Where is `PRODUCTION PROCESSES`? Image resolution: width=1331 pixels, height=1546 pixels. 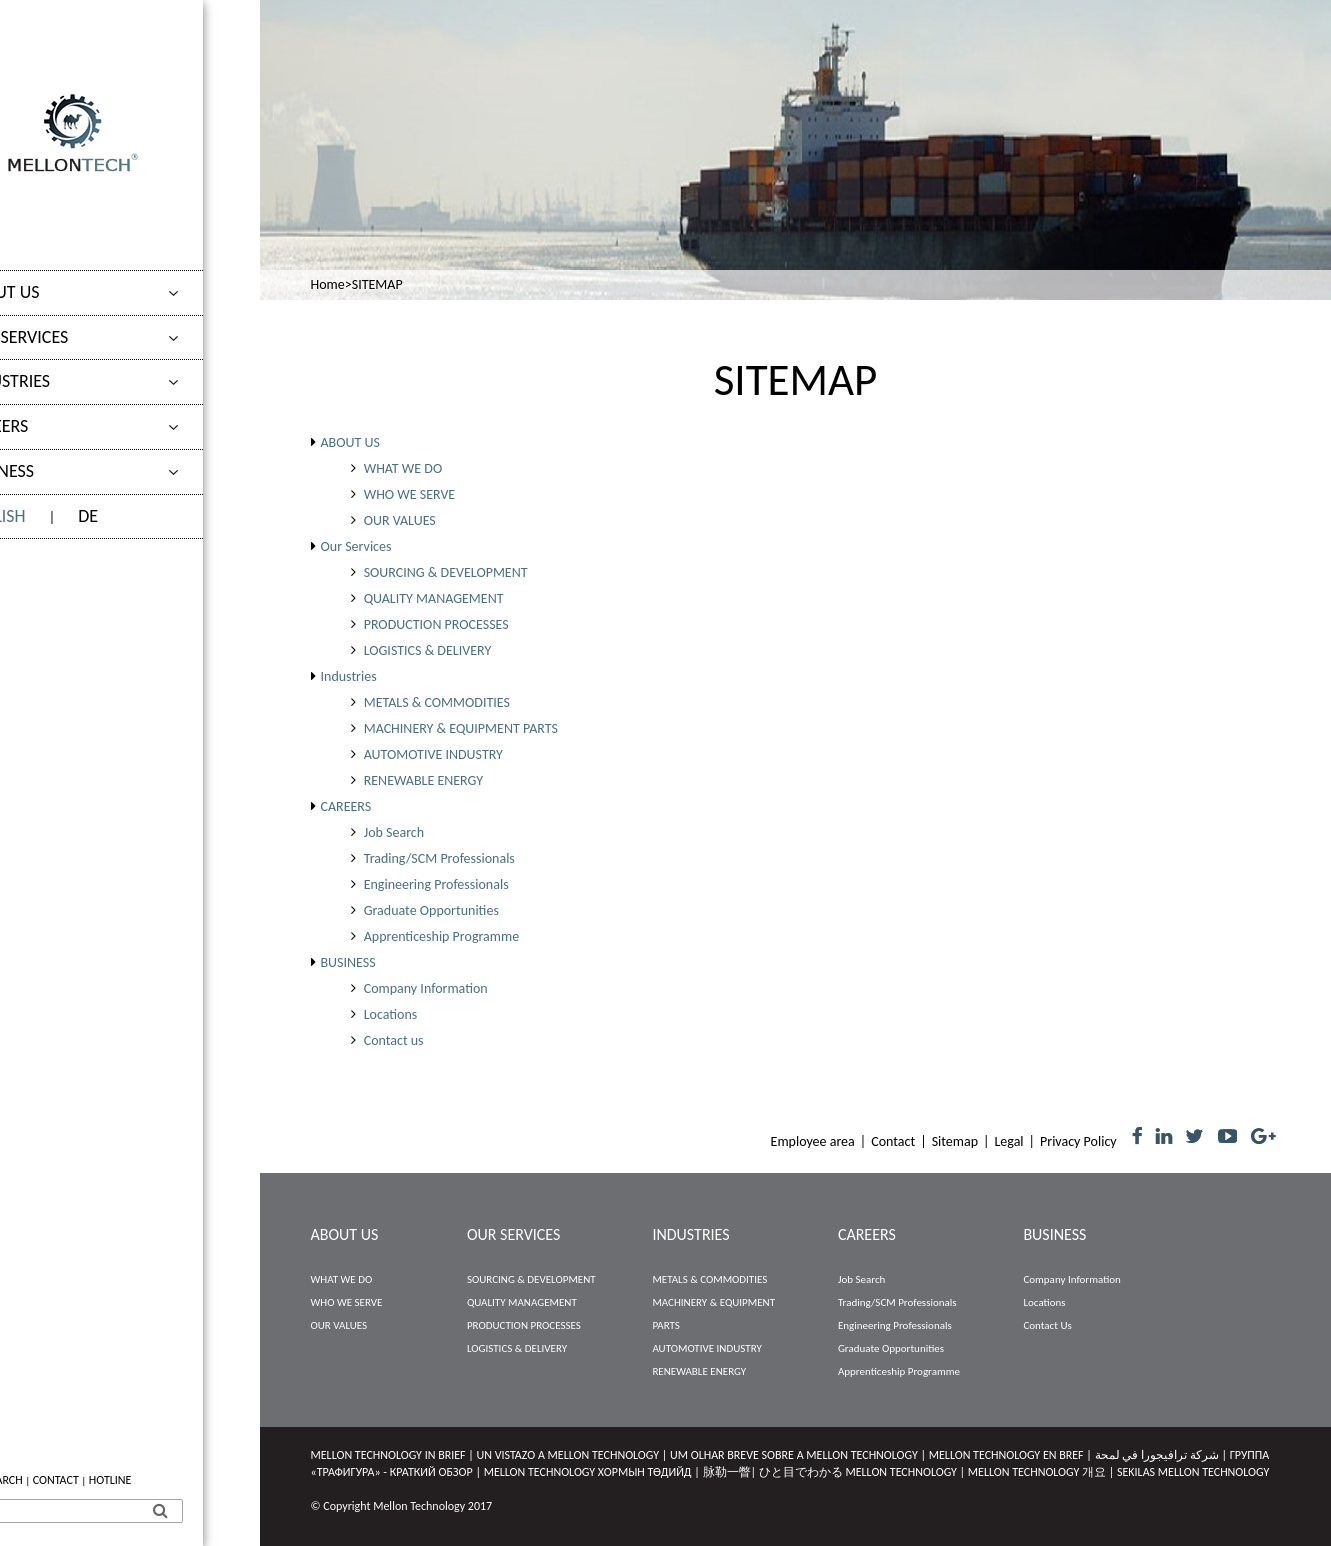 PRODUCTION PROCESSES is located at coordinates (436, 624).